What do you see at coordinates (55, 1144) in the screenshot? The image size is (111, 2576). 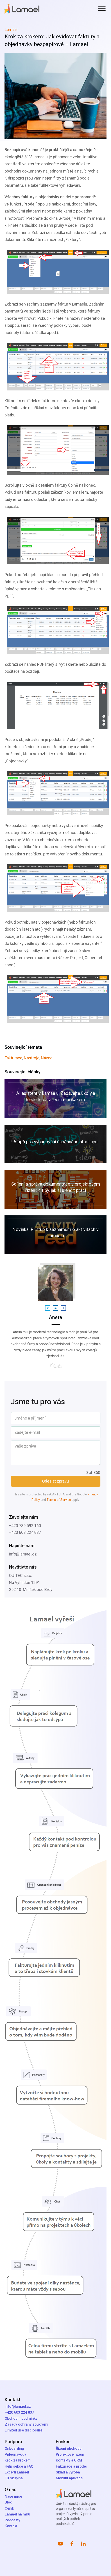 I see `6 tipů pro vybudování úspěšného start-upu` at bounding box center [55, 1144].